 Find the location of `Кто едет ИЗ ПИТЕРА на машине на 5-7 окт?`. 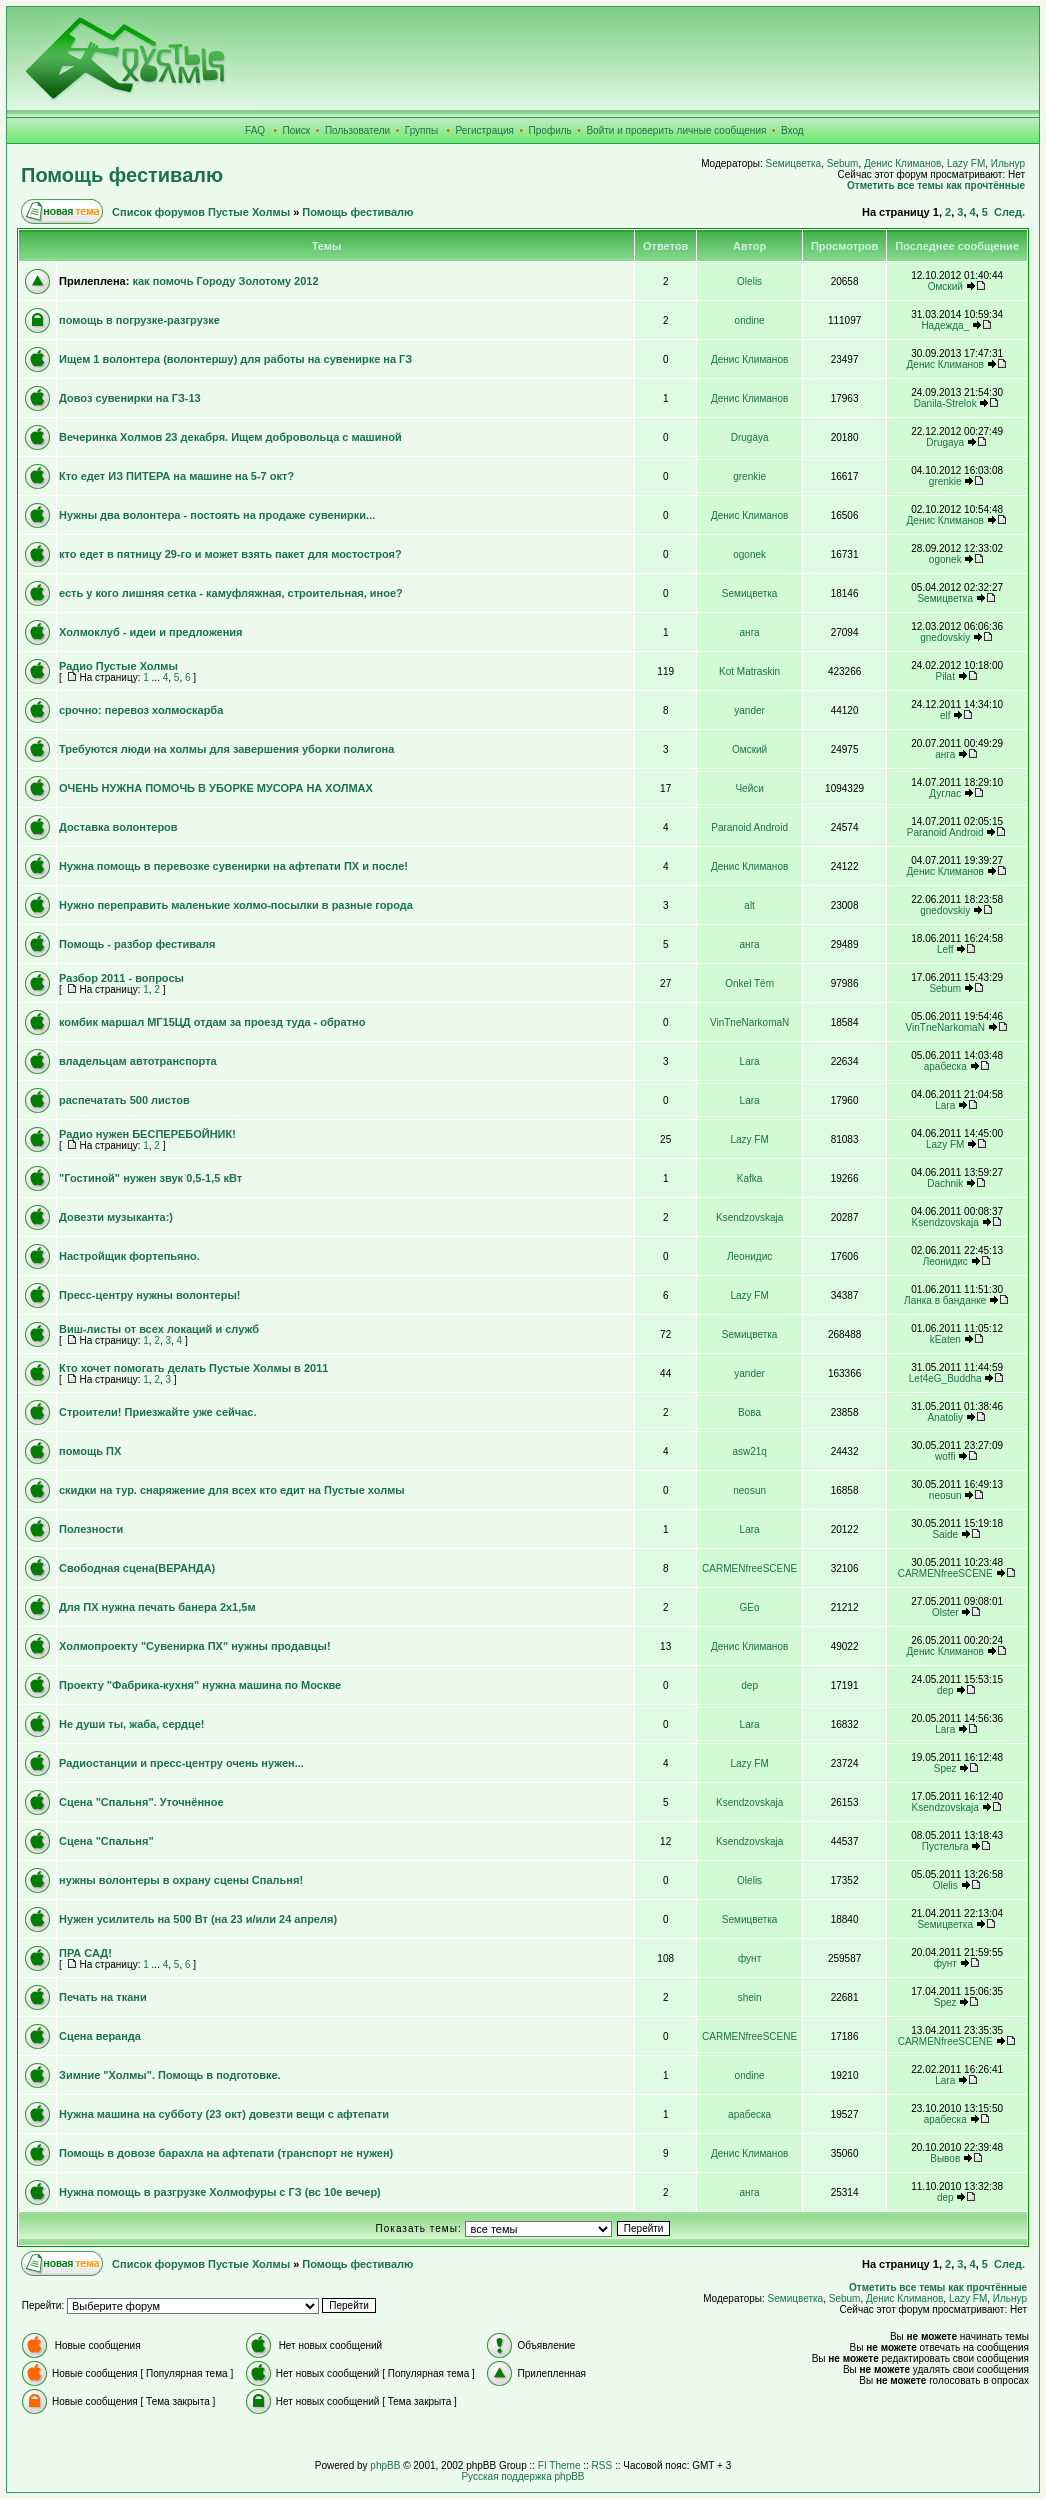

Кто едет ИЗ ПИТЕРА на машине на 5-7 окт? is located at coordinates (176, 476).